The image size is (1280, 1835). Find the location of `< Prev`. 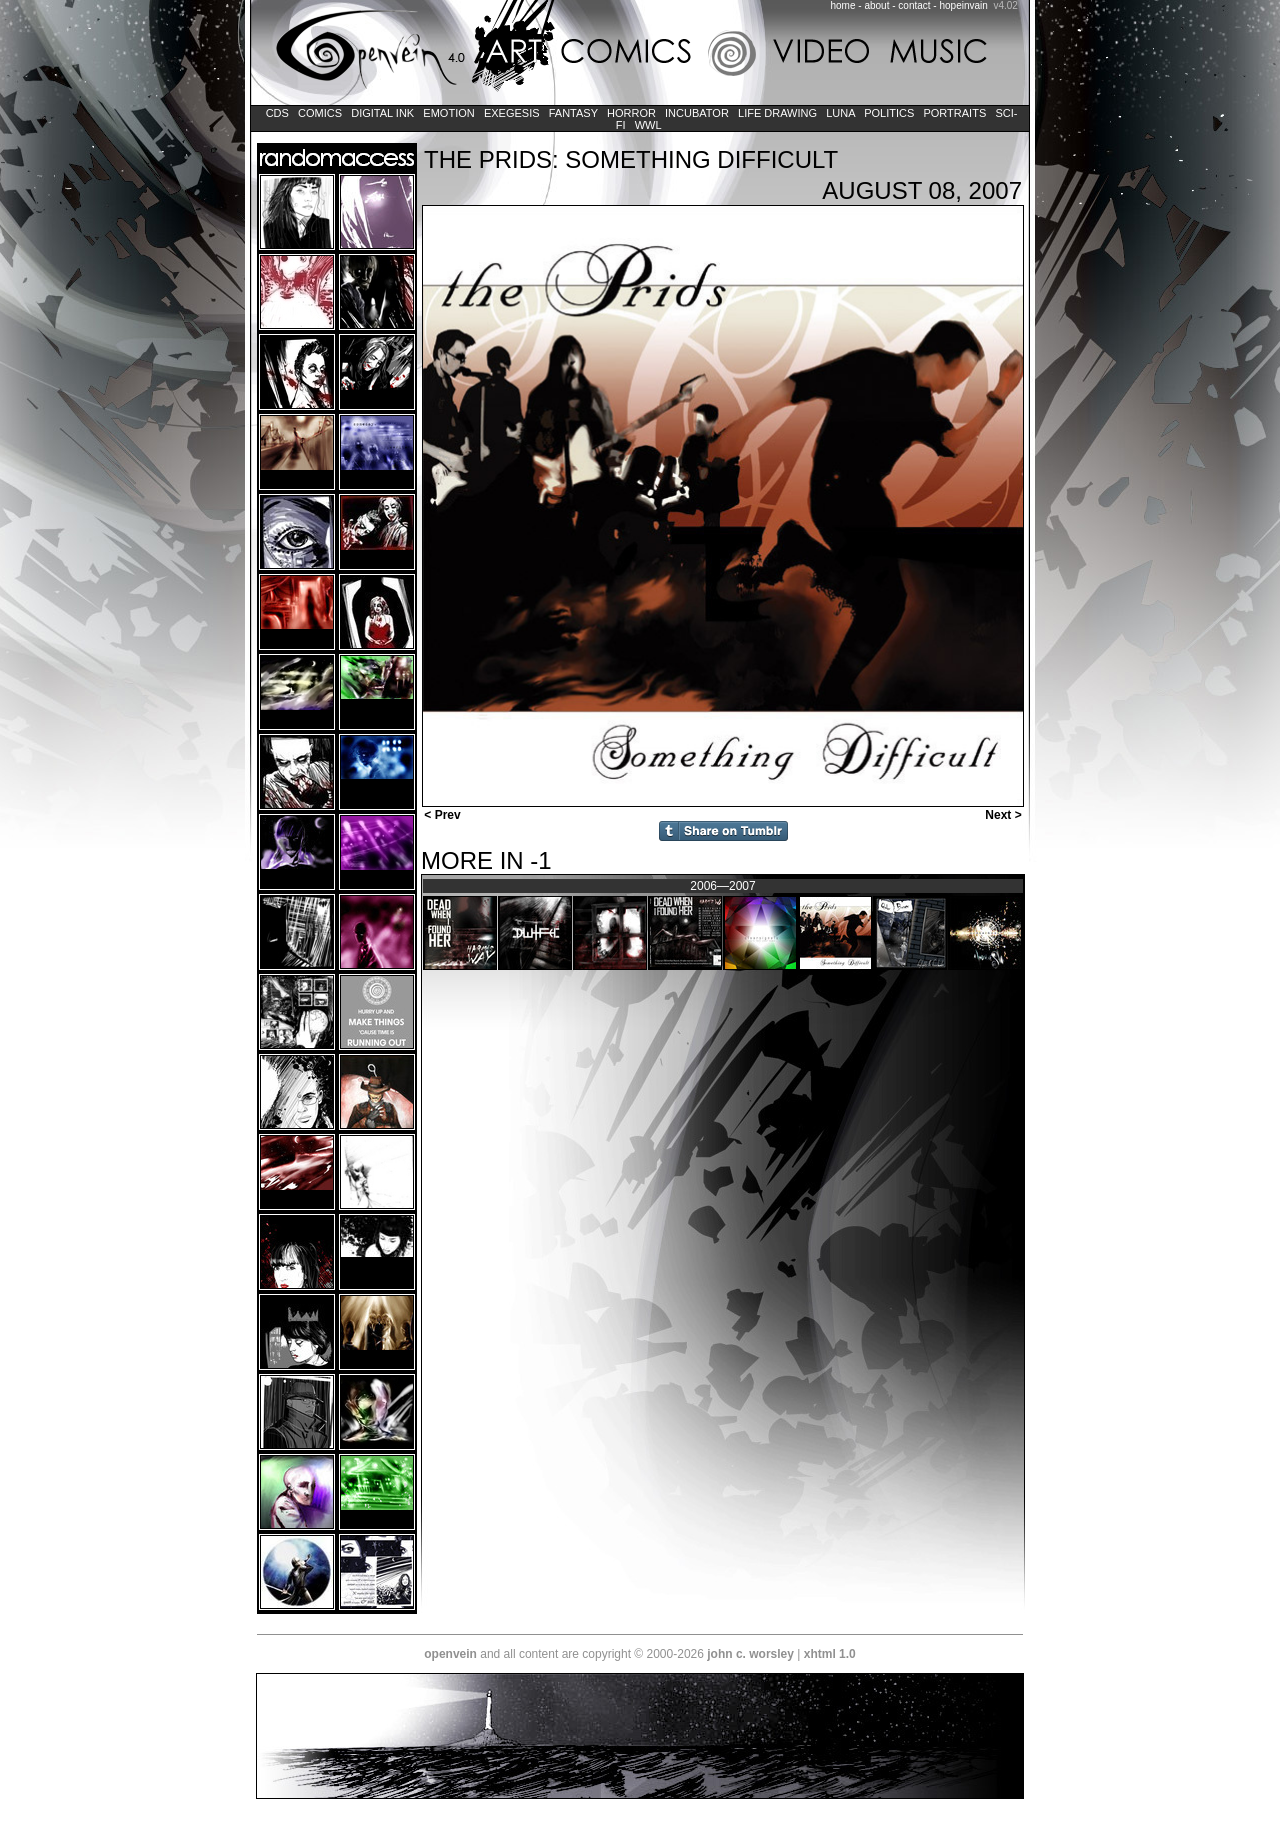

< Prev is located at coordinates (441, 815).